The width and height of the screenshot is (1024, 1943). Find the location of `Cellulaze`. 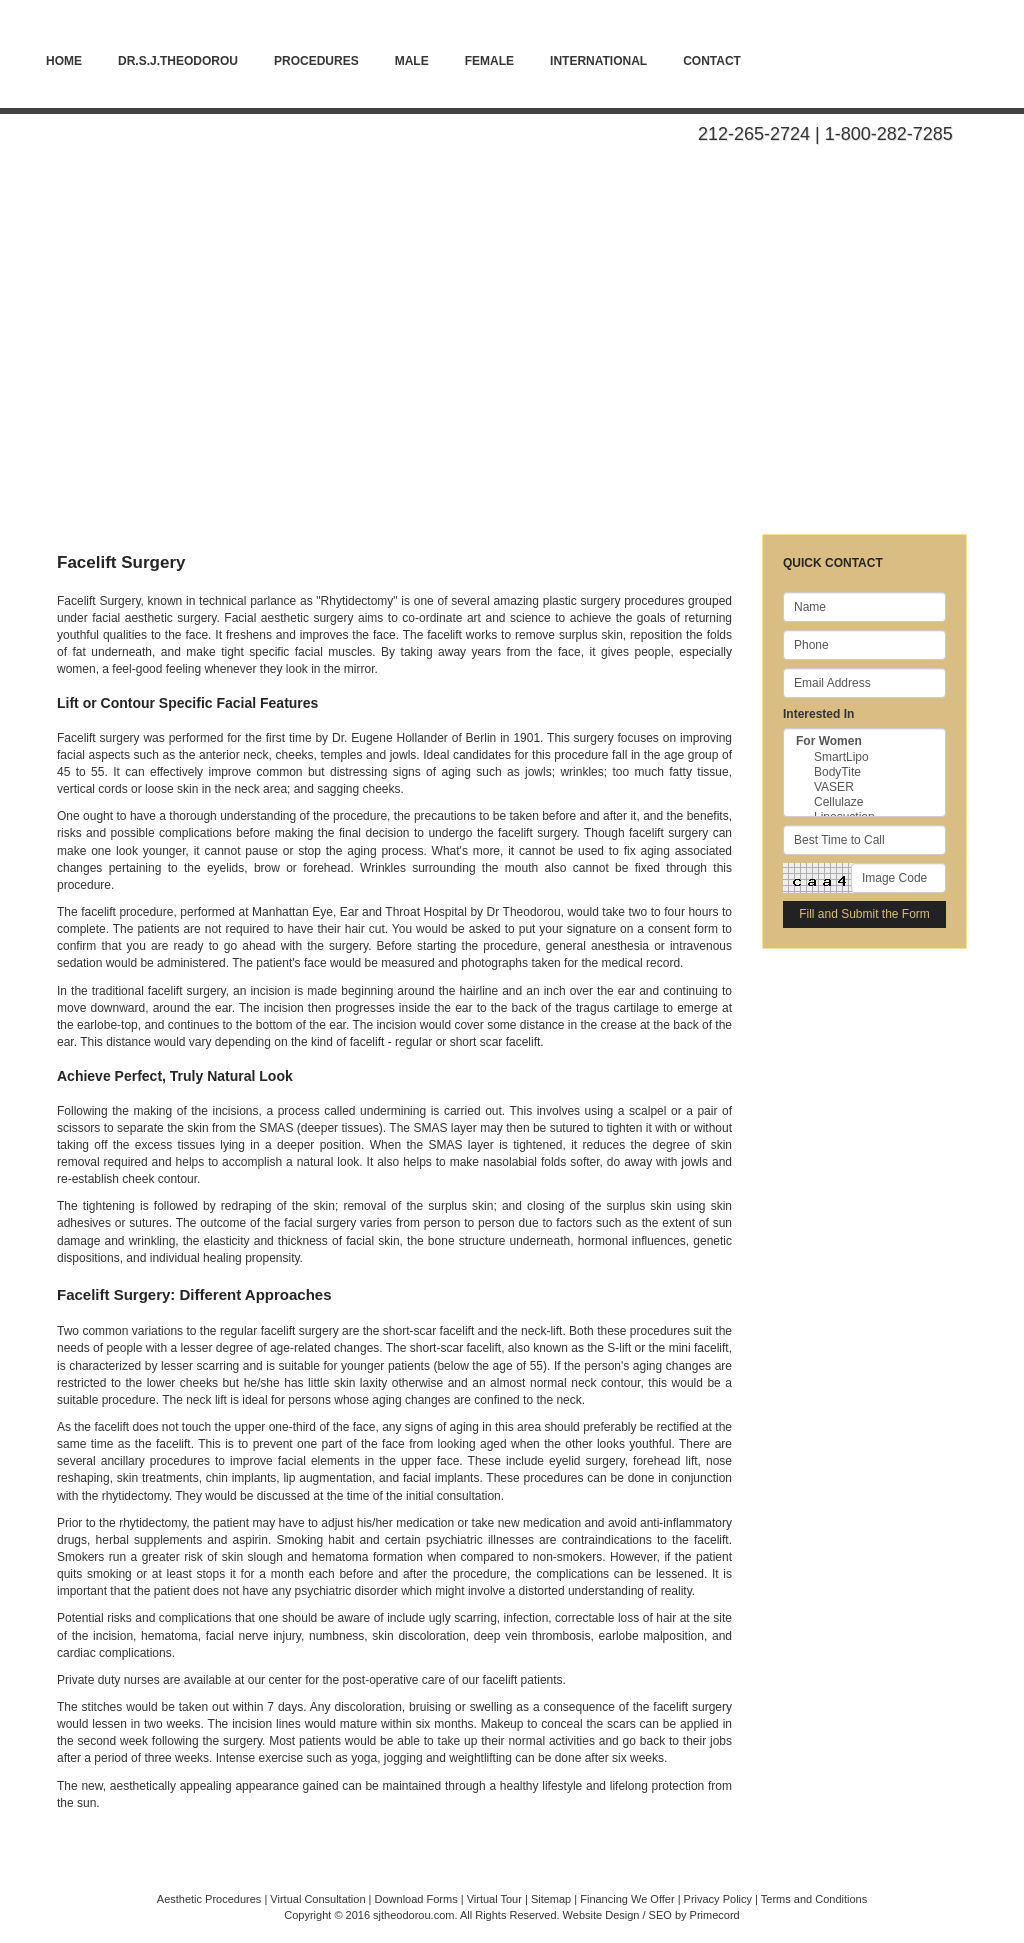

Cellulaze is located at coordinates (864, 802).